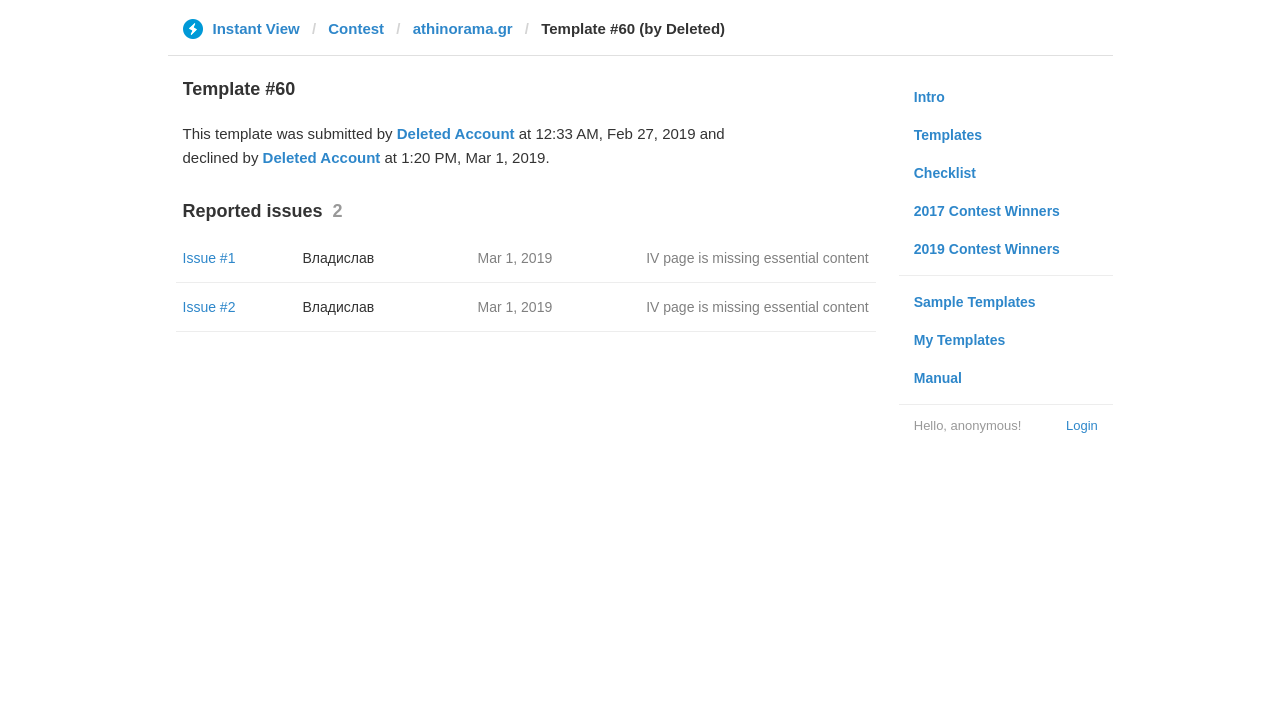 The width and height of the screenshot is (1280, 720). What do you see at coordinates (356, 28) in the screenshot?
I see `Contest` at bounding box center [356, 28].